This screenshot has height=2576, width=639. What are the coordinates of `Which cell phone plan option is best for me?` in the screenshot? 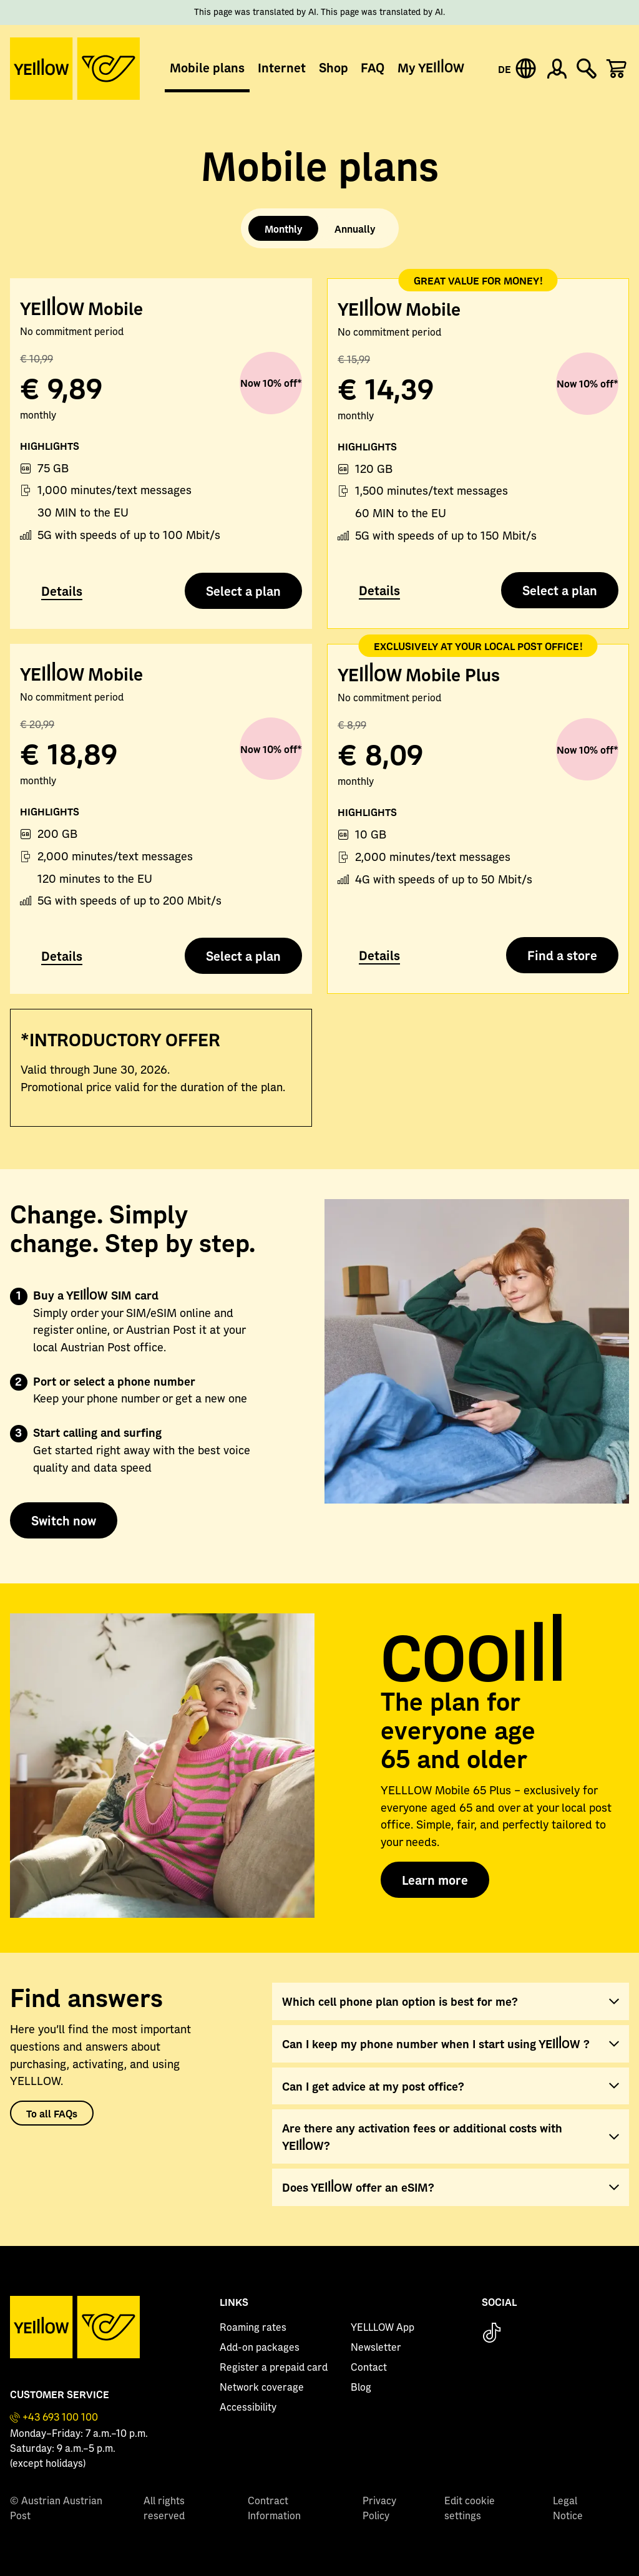 It's located at (400, 2001).